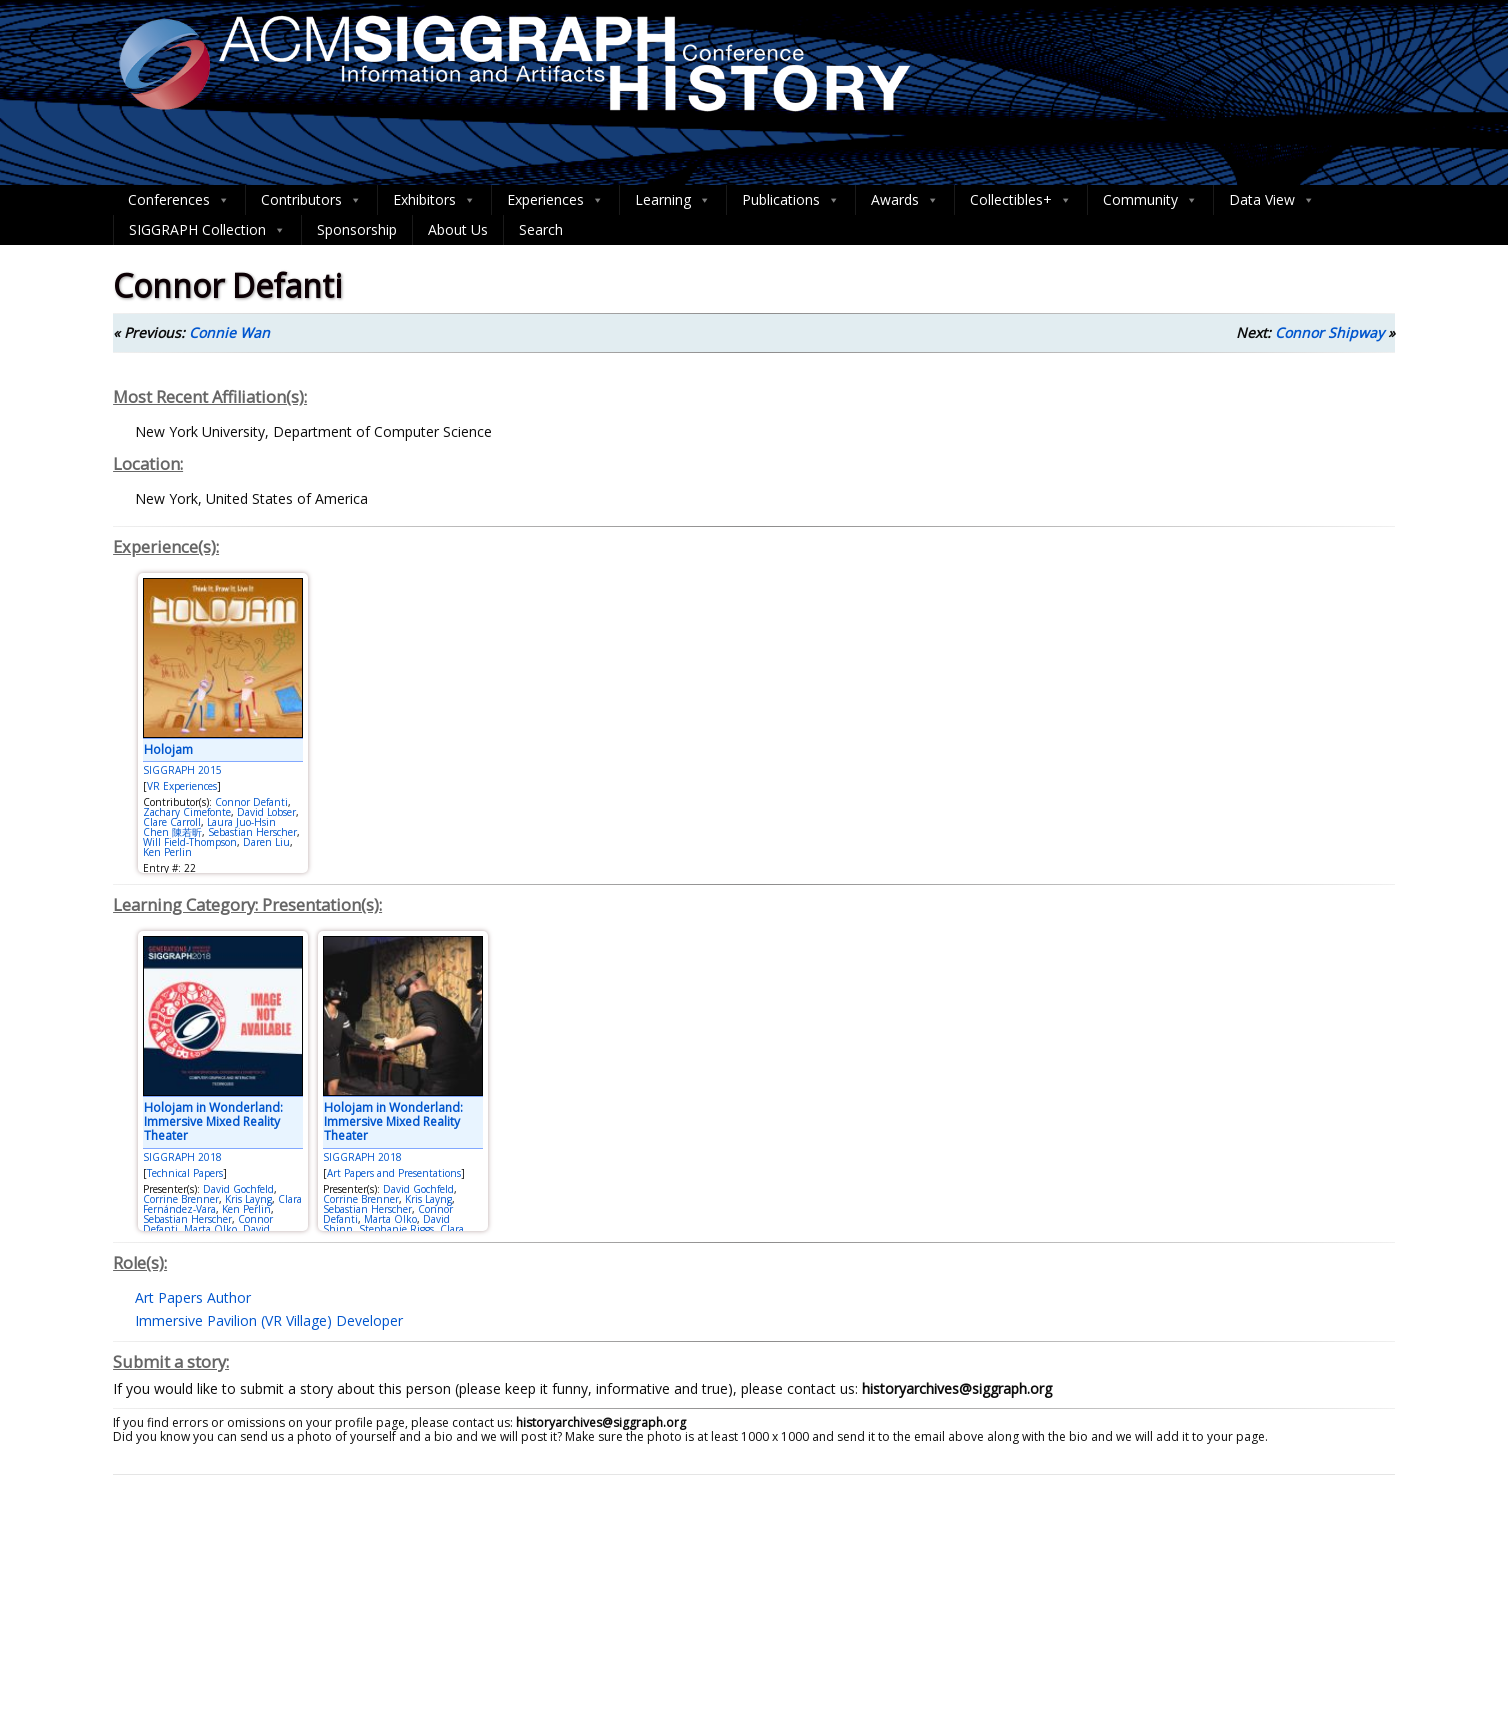 This screenshot has height=1727, width=1508. What do you see at coordinates (1272, 200) in the screenshot?
I see `Data View` at bounding box center [1272, 200].